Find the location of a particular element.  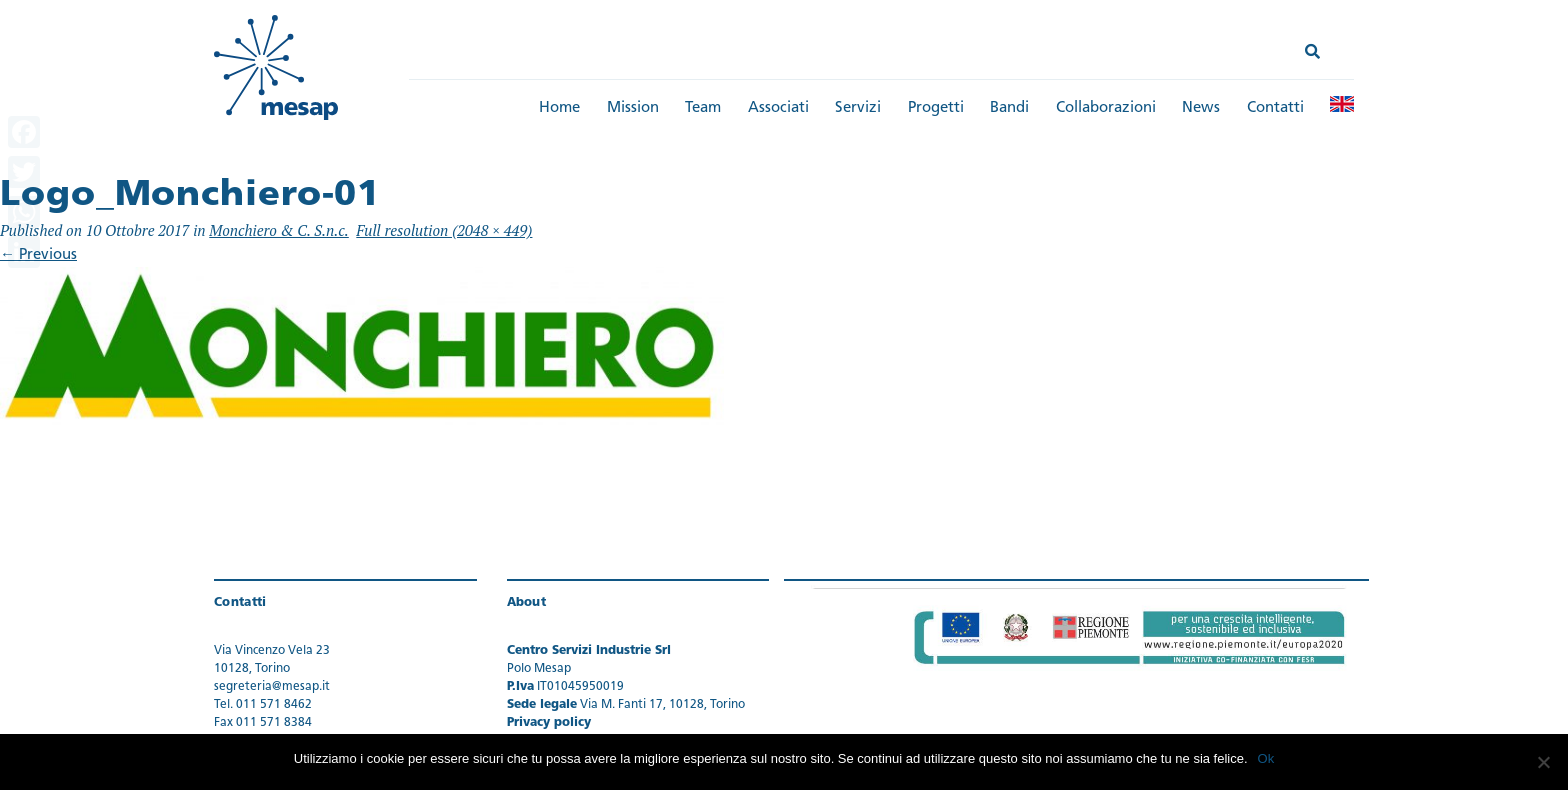

Bandi is located at coordinates (1009, 108).